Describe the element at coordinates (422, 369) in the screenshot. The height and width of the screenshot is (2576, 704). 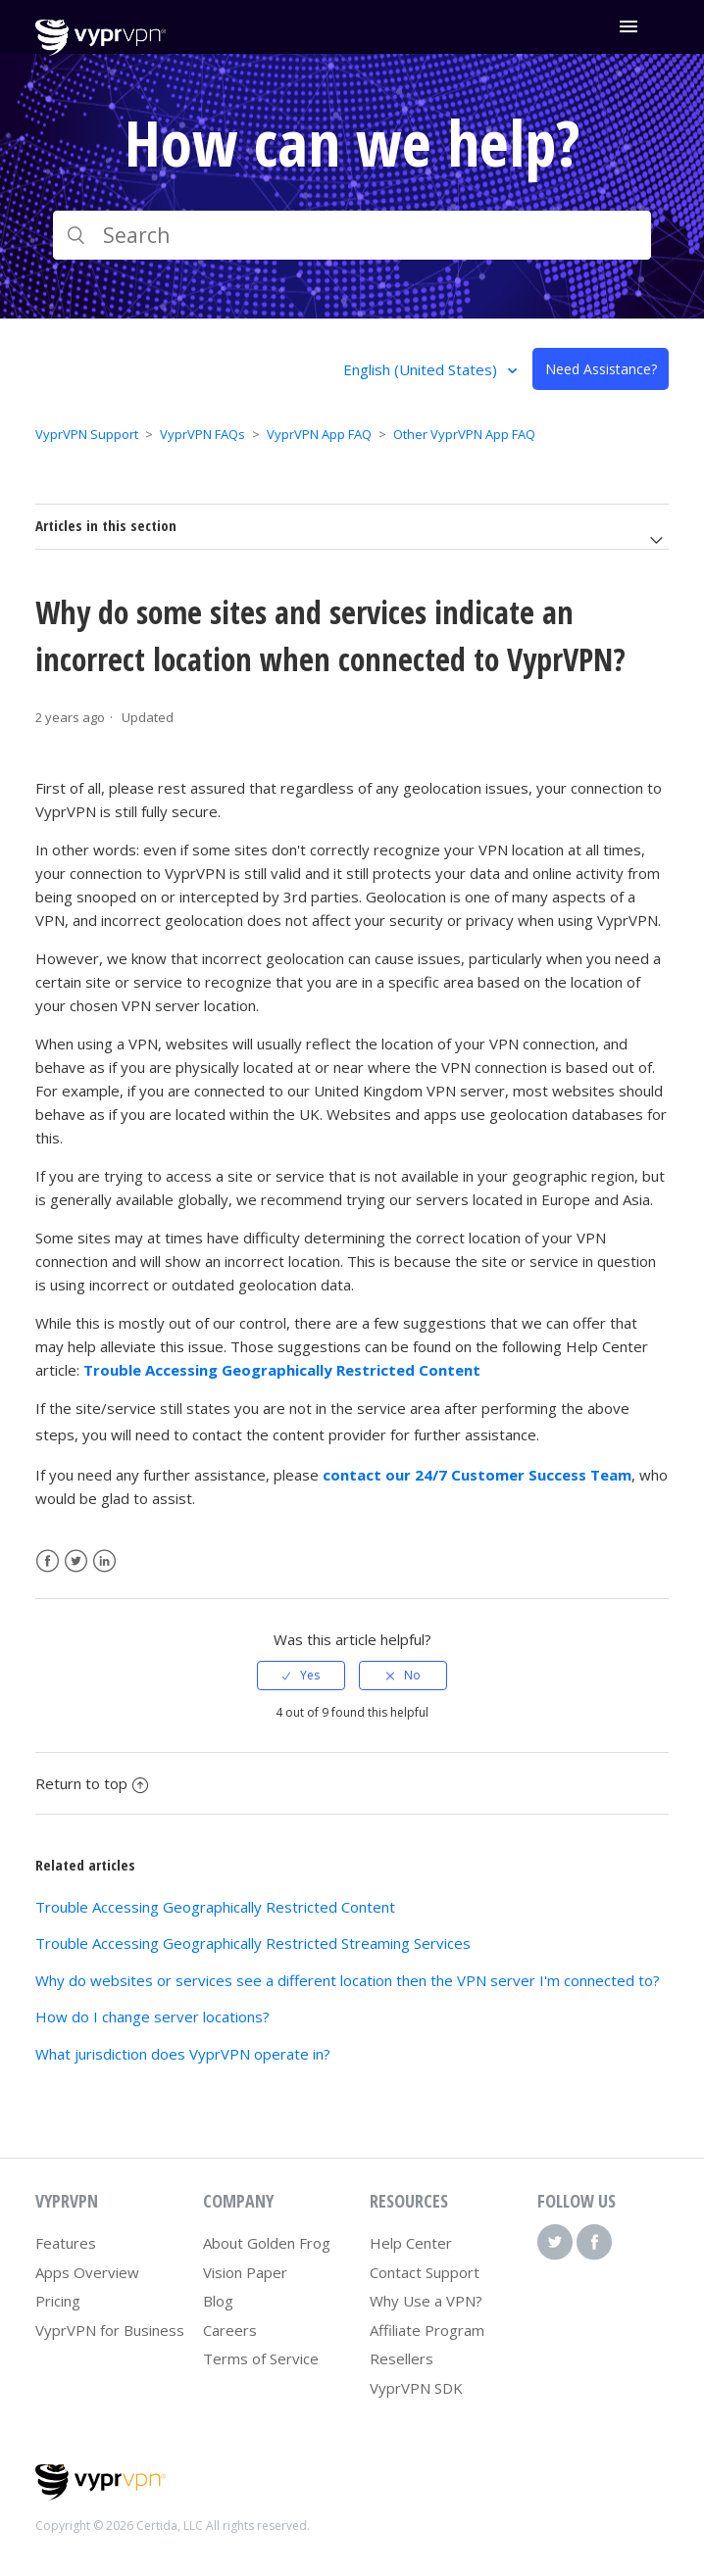
I see `English (United States)` at that location.